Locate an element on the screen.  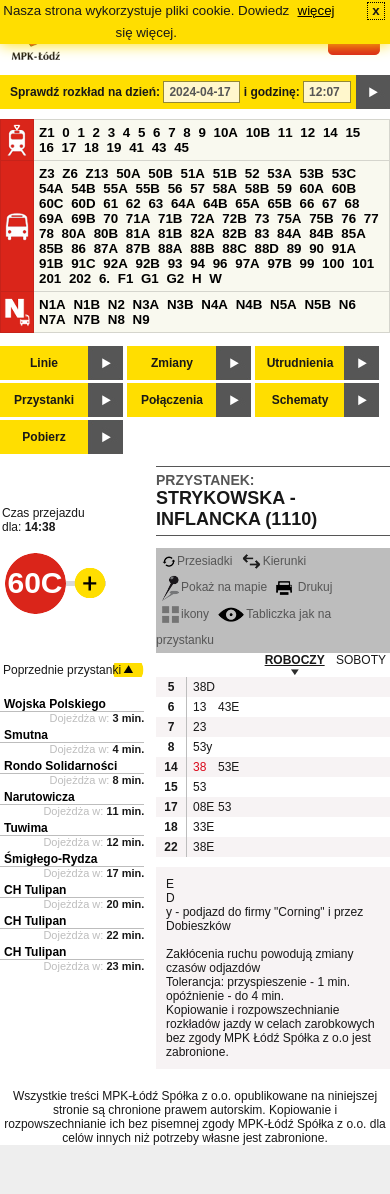
16 is located at coordinates (46, 147).